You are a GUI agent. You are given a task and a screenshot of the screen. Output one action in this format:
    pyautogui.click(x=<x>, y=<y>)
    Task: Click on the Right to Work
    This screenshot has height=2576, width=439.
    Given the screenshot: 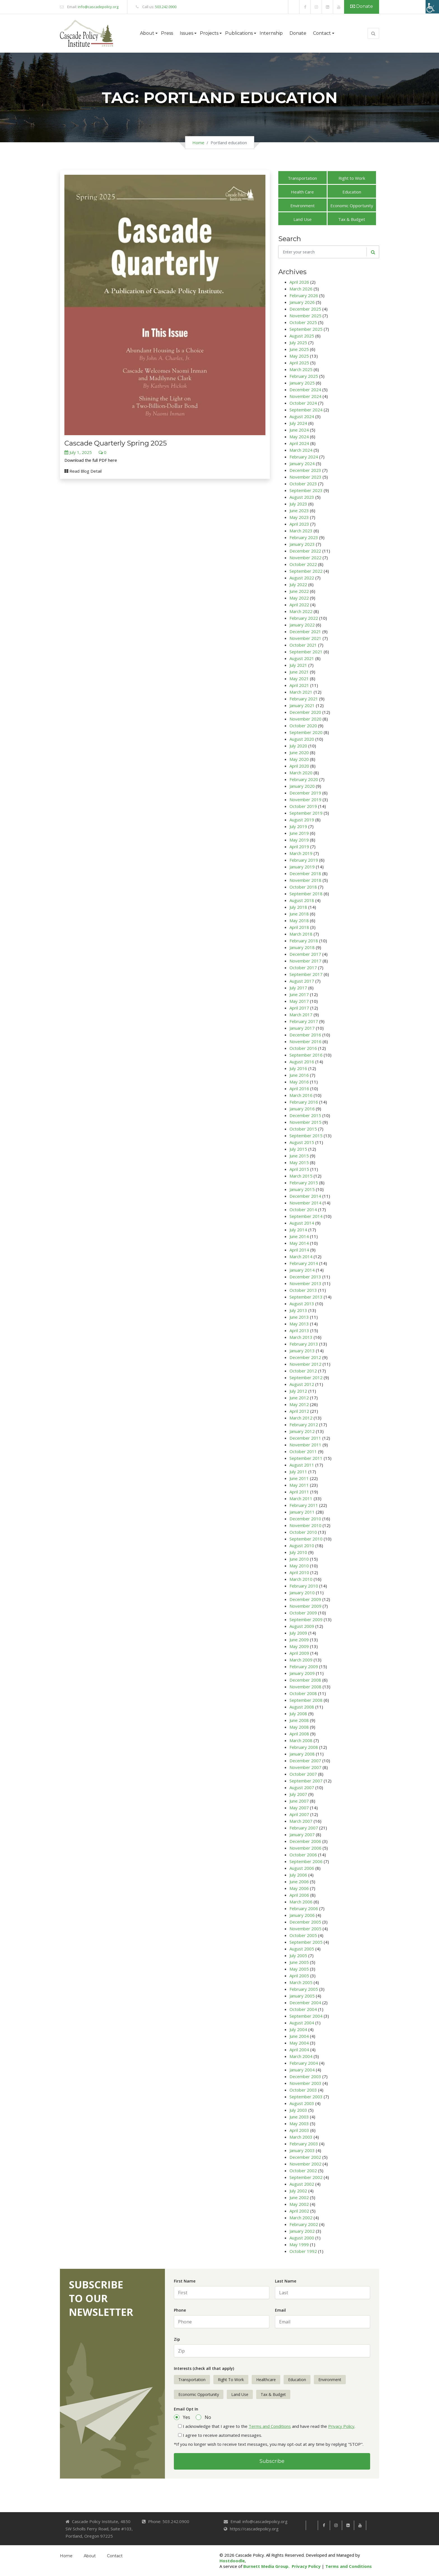 What is the action you would take?
    pyautogui.click(x=351, y=178)
    